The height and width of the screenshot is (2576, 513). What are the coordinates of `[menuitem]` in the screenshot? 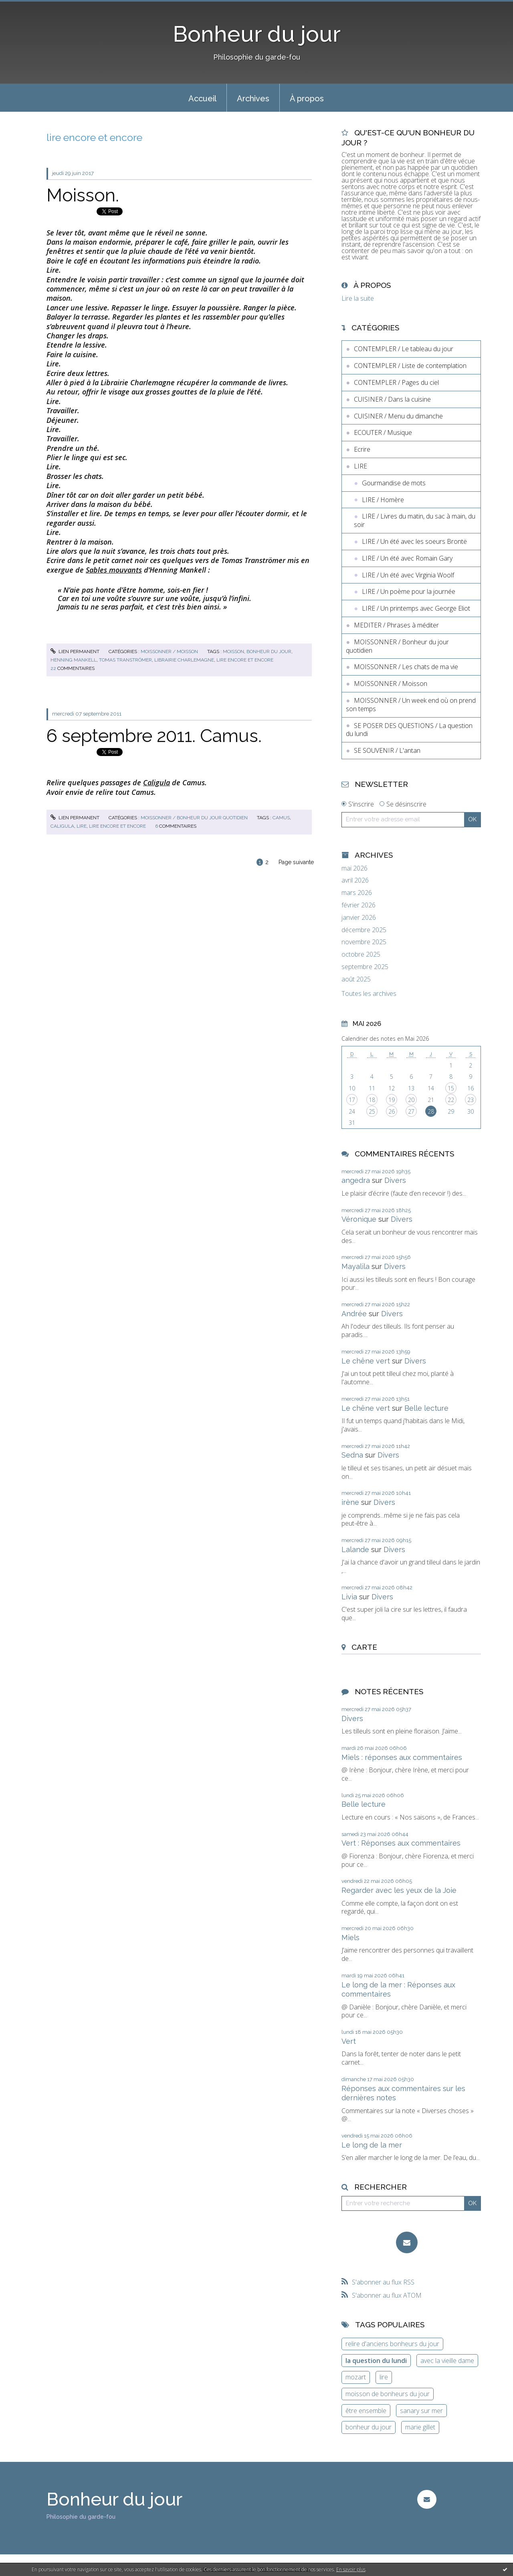 It's located at (202, 98).